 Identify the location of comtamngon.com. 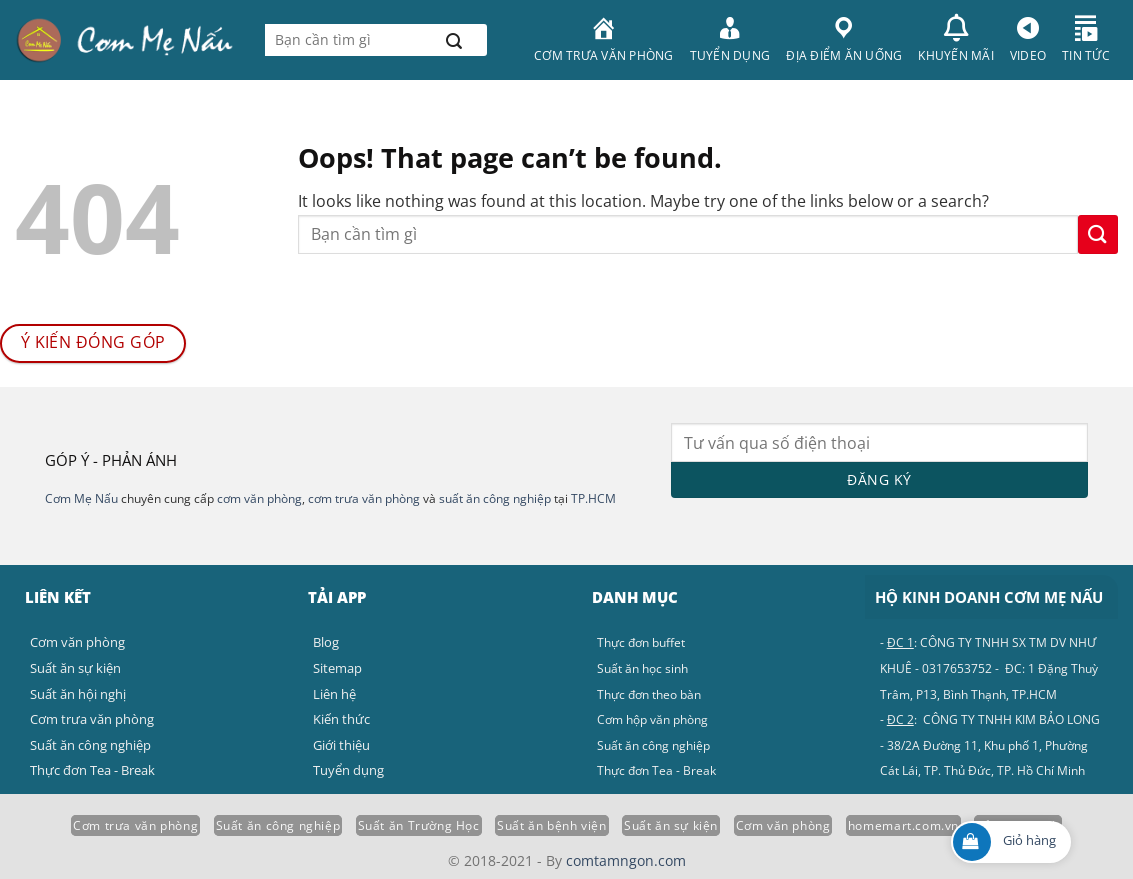
(626, 860).